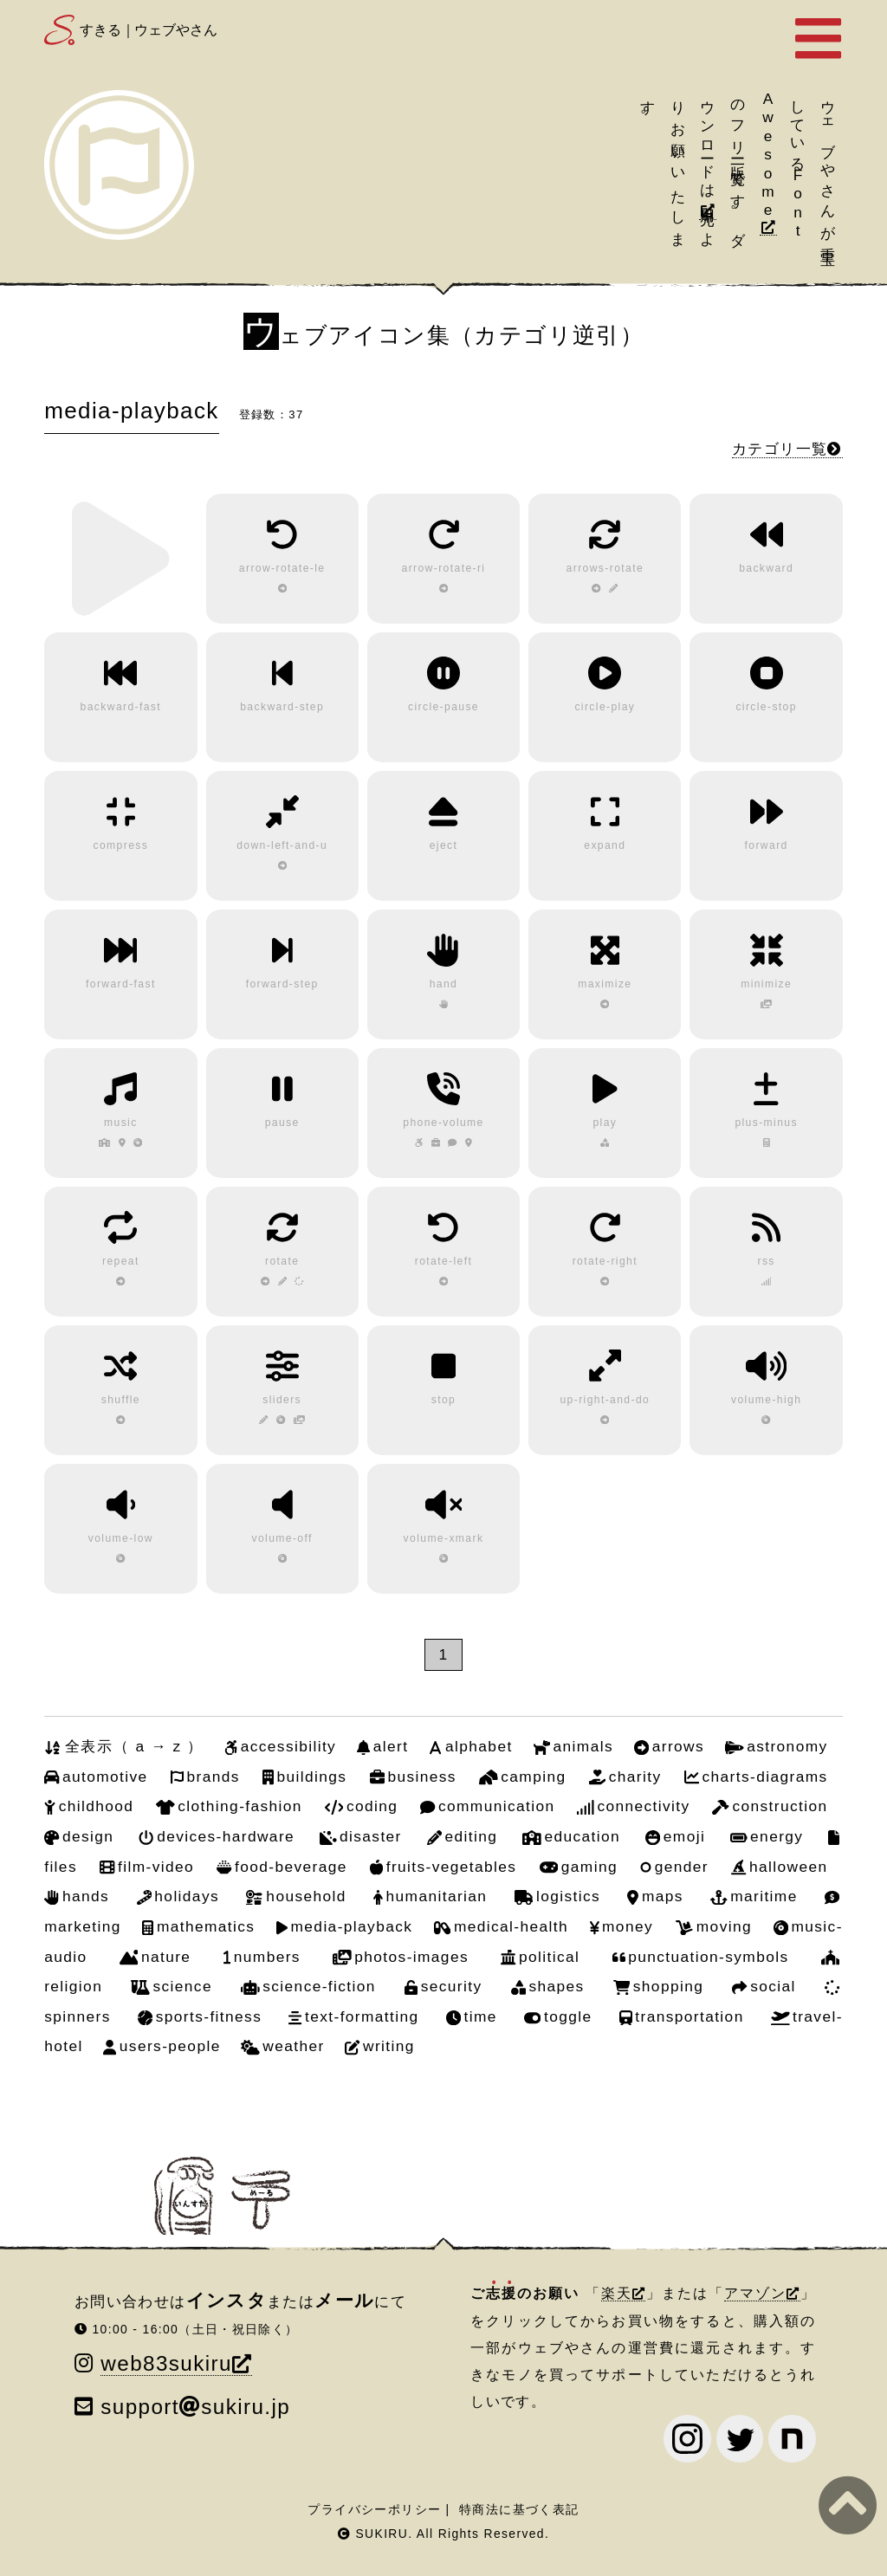  Describe the element at coordinates (371, 1836) in the screenshot. I see `disaster` at that location.